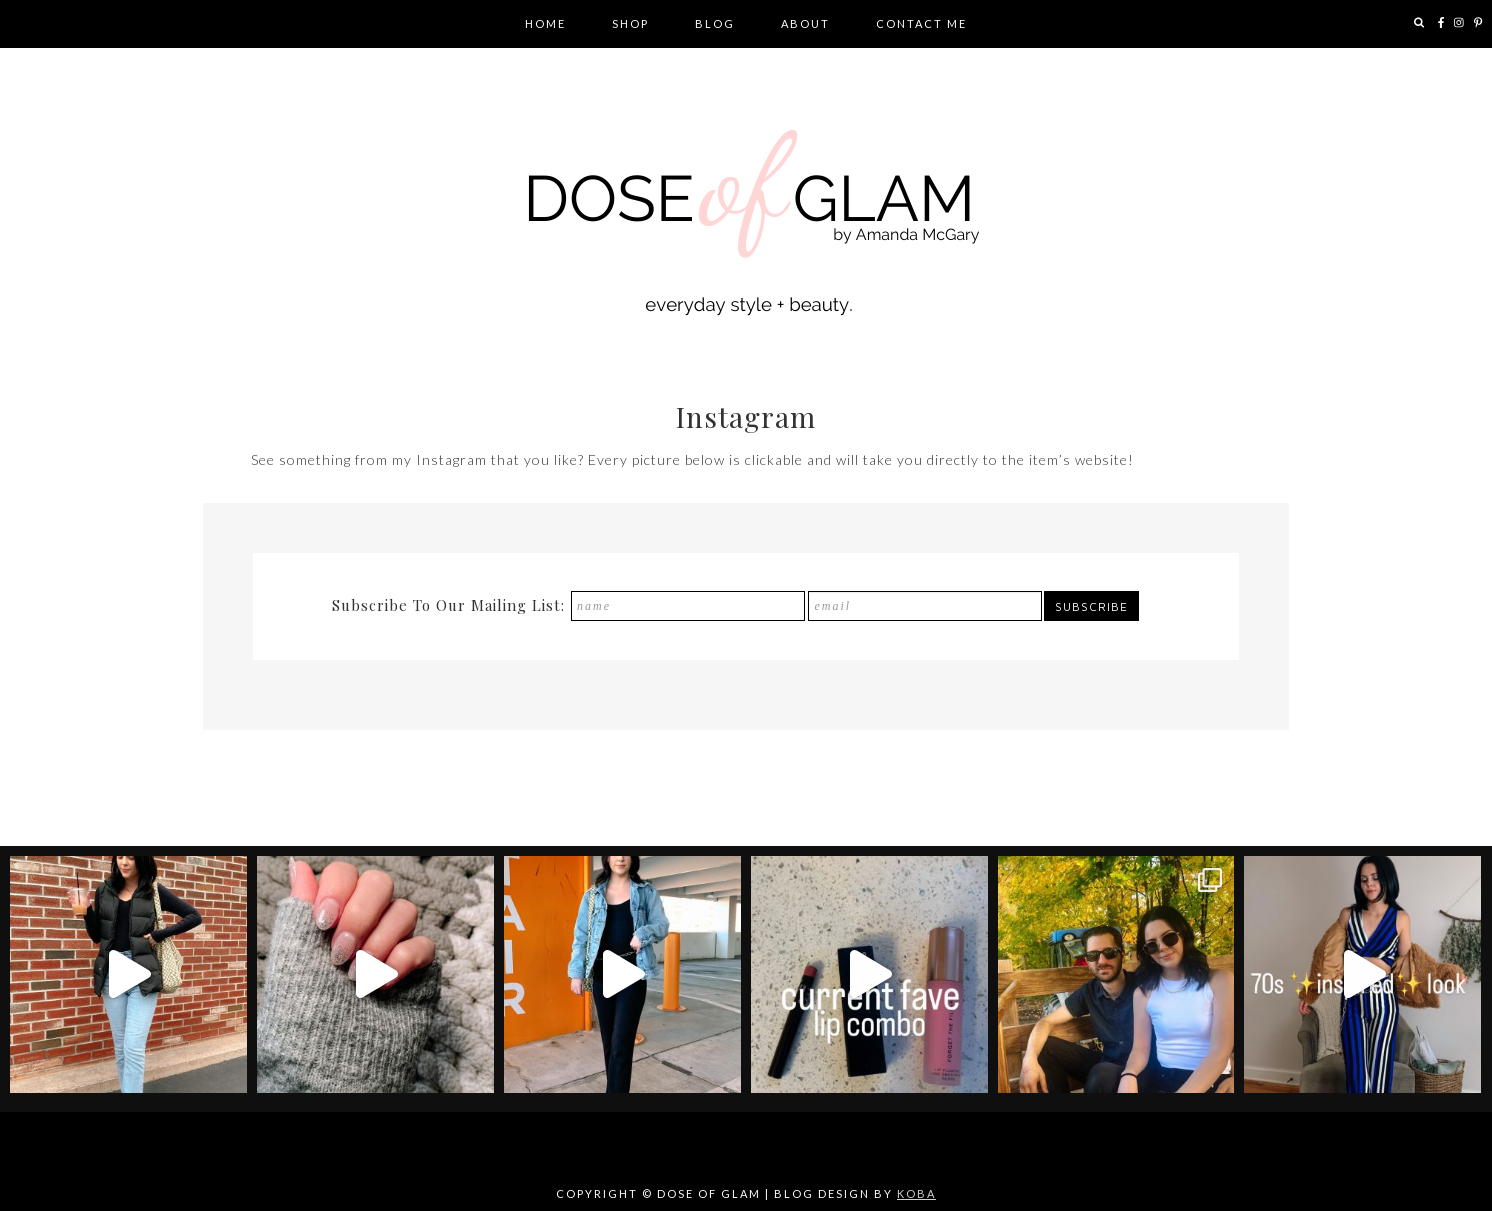 This screenshot has width=1492, height=1211. I want to click on Home, so click(545, 23).